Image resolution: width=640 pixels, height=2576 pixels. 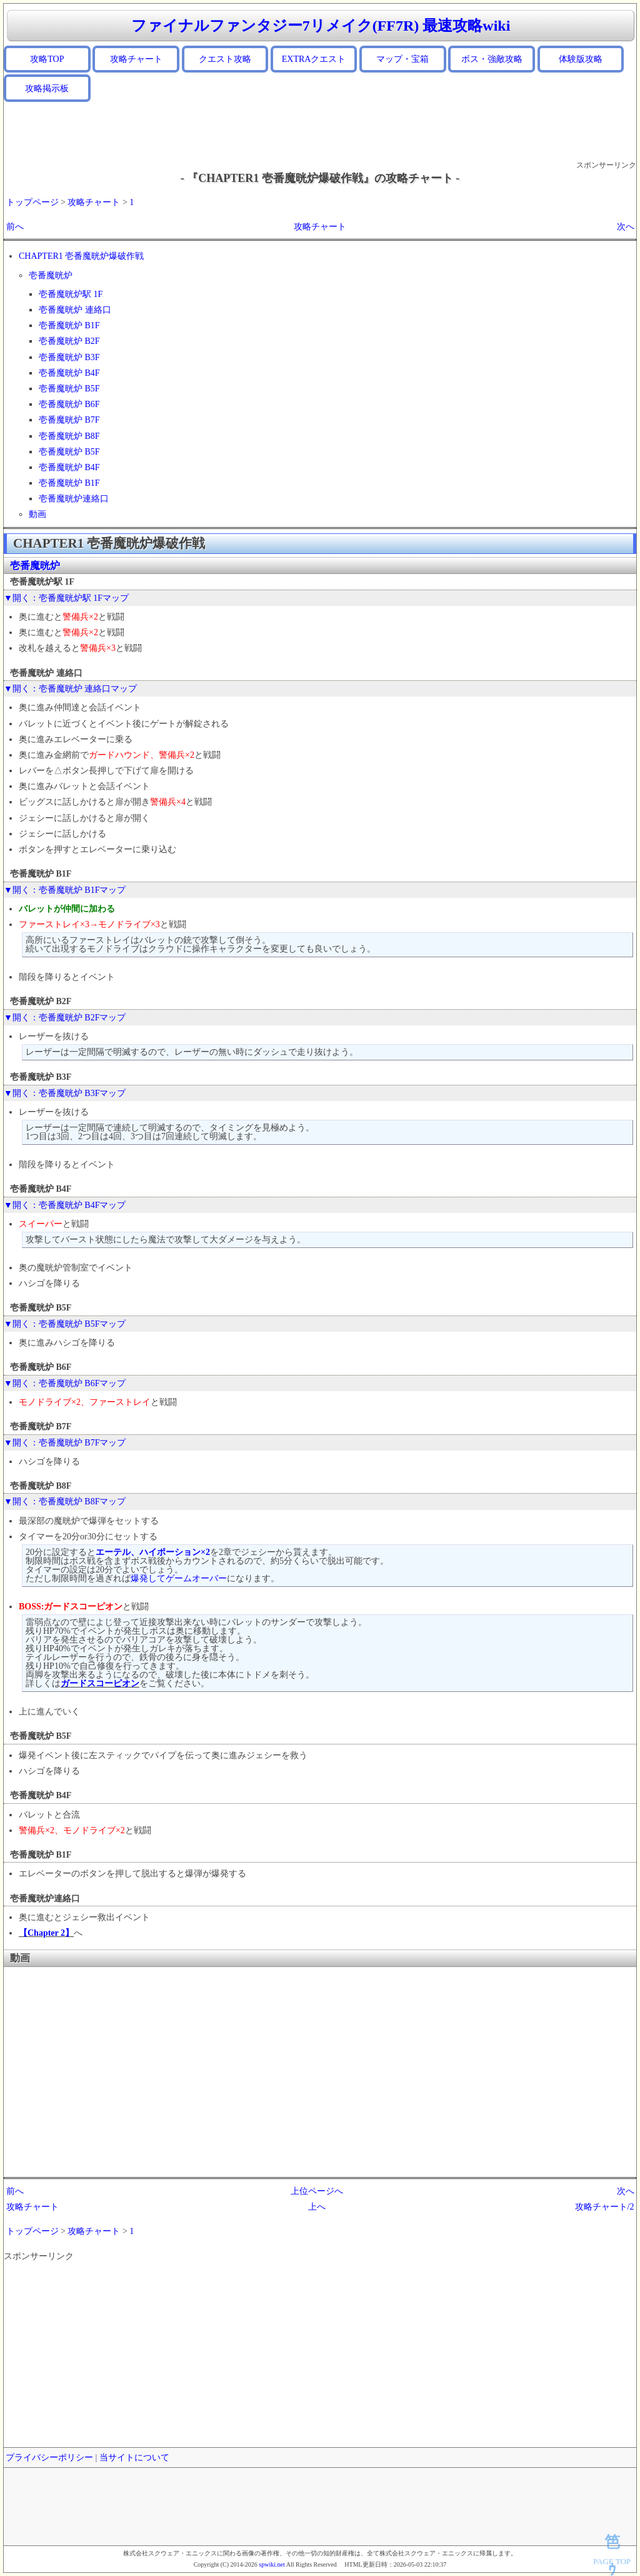 I want to click on 攻略TOP, so click(x=47, y=59).